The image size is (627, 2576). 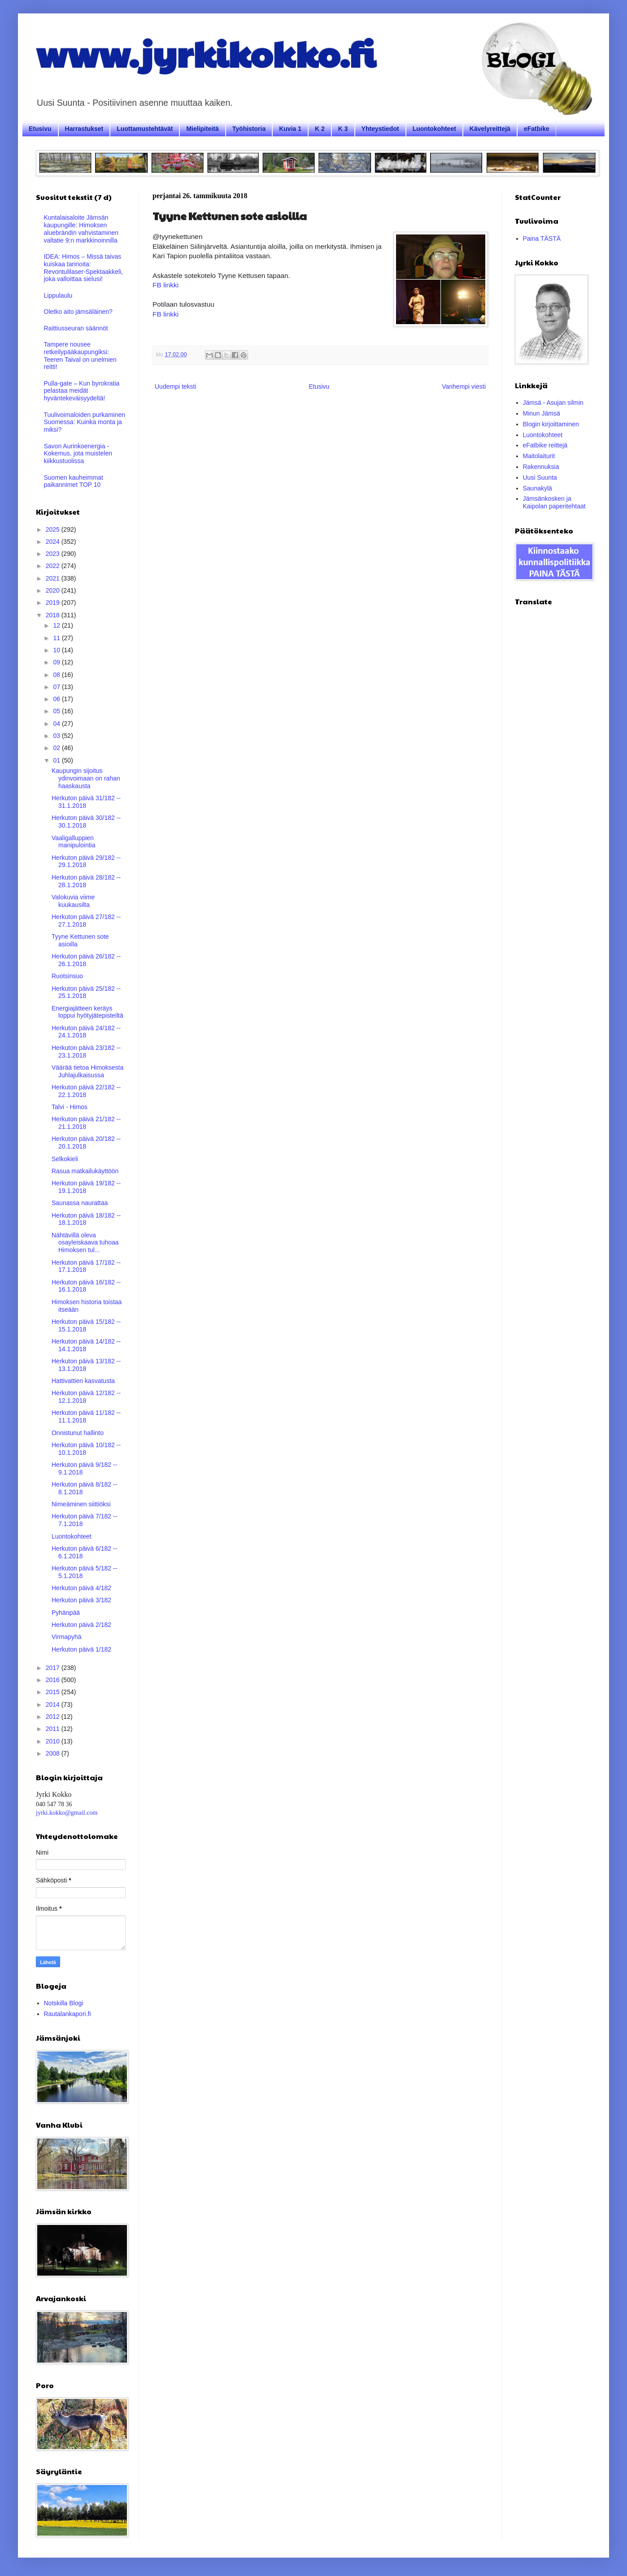 What do you see at coordinates (63, 2003) in the screenshot?
I see `Notskilla Blogi` at bounding box center [63, 2003].